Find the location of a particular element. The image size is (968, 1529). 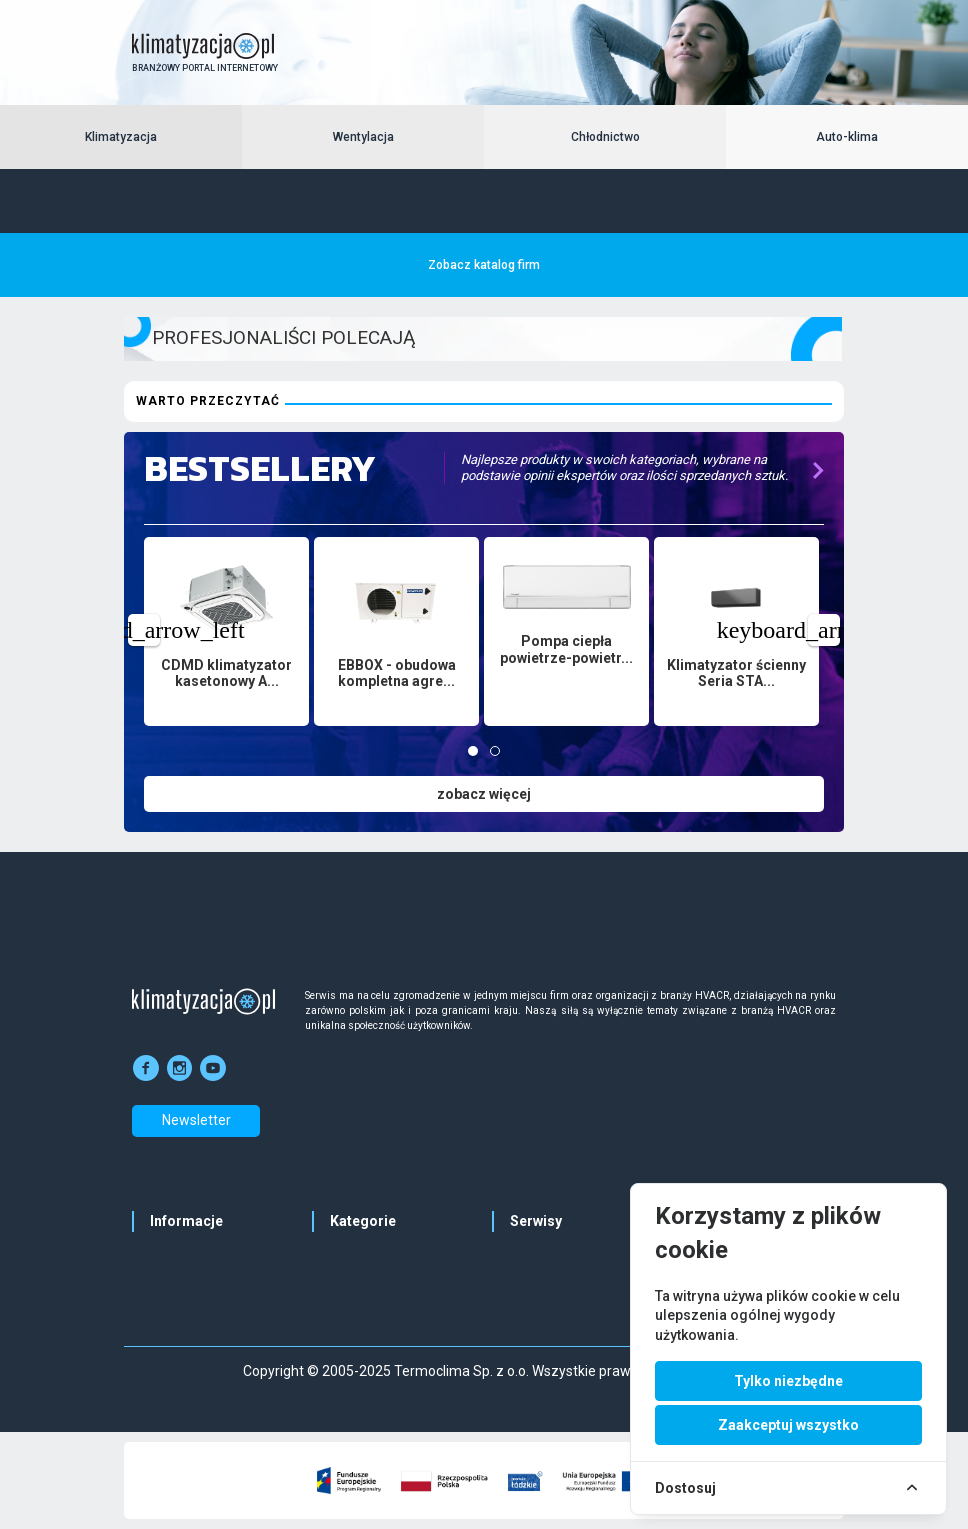

Auto-klima is located at coordinates (847, 137).